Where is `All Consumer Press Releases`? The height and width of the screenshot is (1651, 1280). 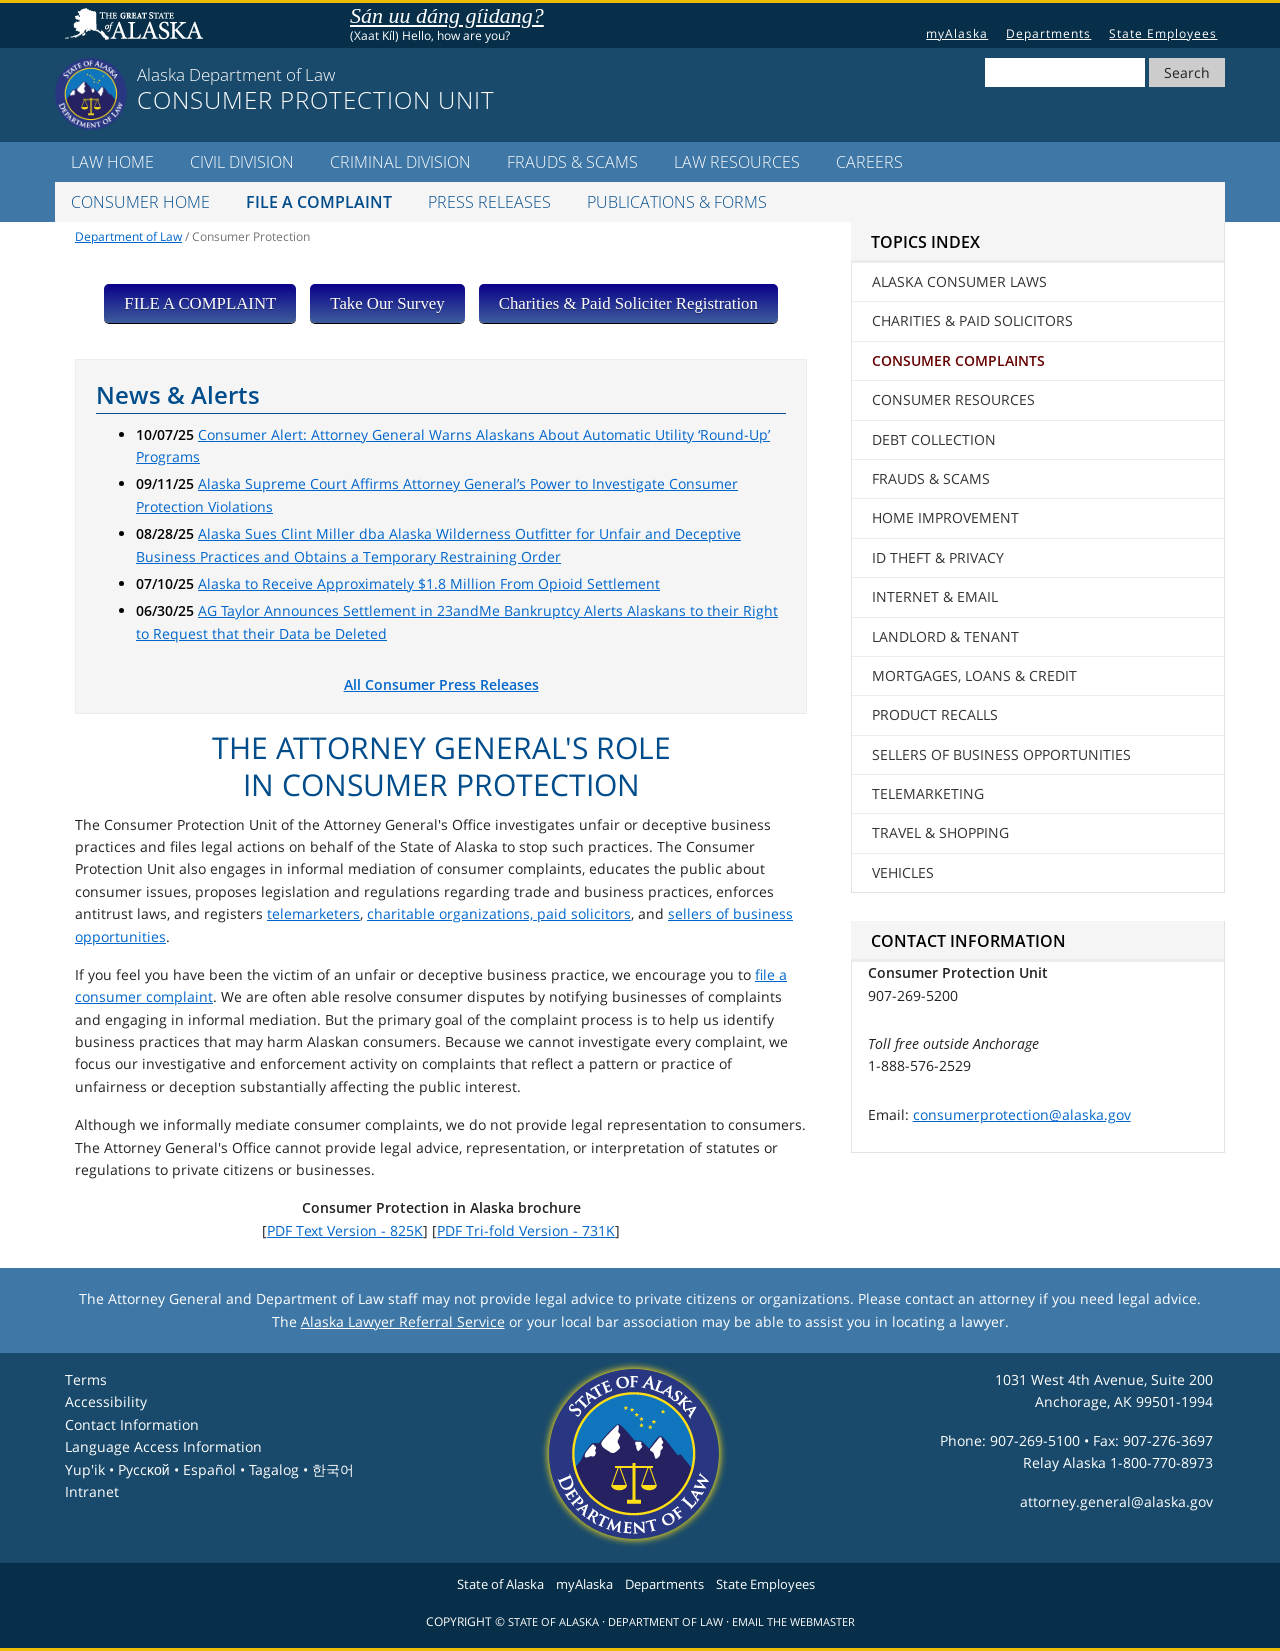
All Consumer Press Releases is located at coordinates (441, 684).